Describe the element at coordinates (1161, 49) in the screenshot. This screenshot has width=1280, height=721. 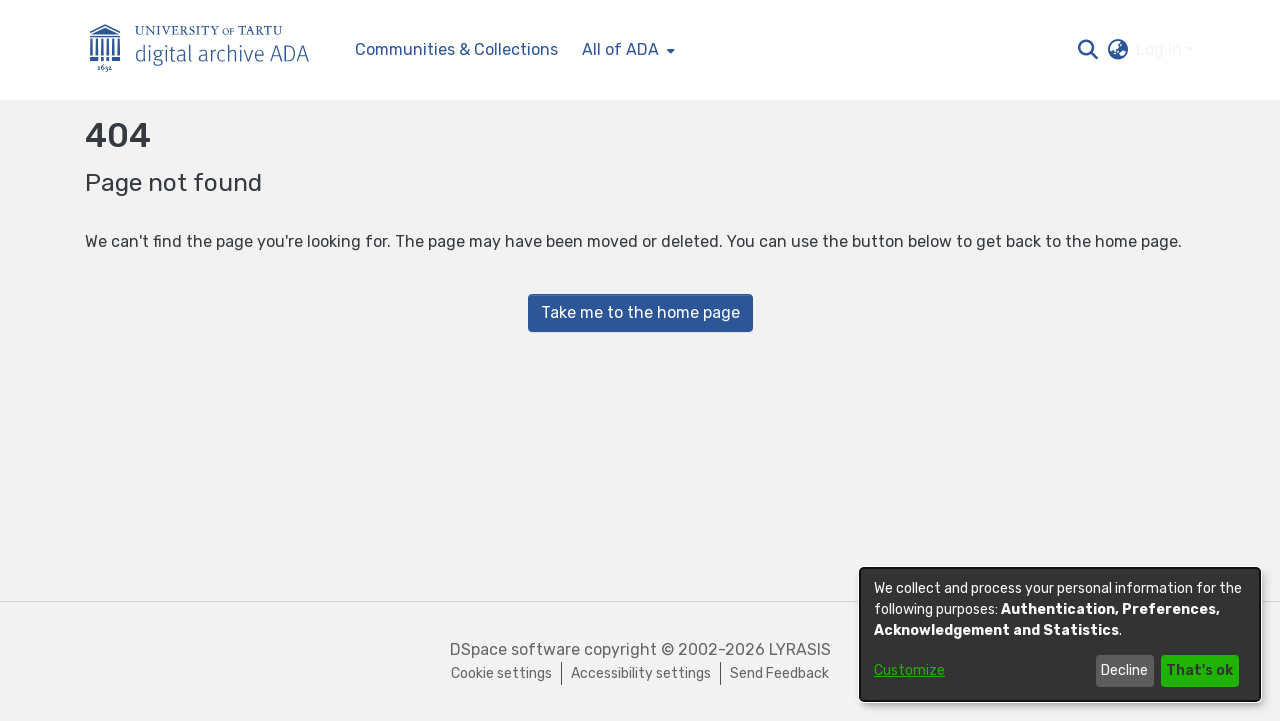
I see `Log In [button]` at that location.